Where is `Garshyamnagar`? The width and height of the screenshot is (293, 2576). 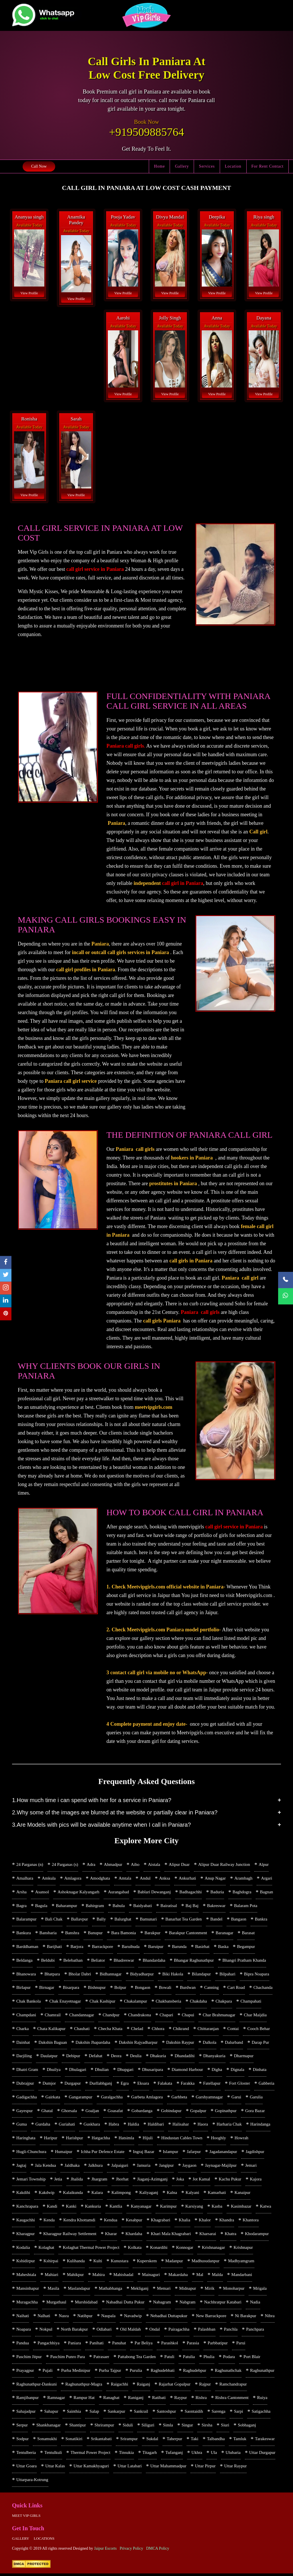
Garshyamnagar is located at coordinates (209, 2098).